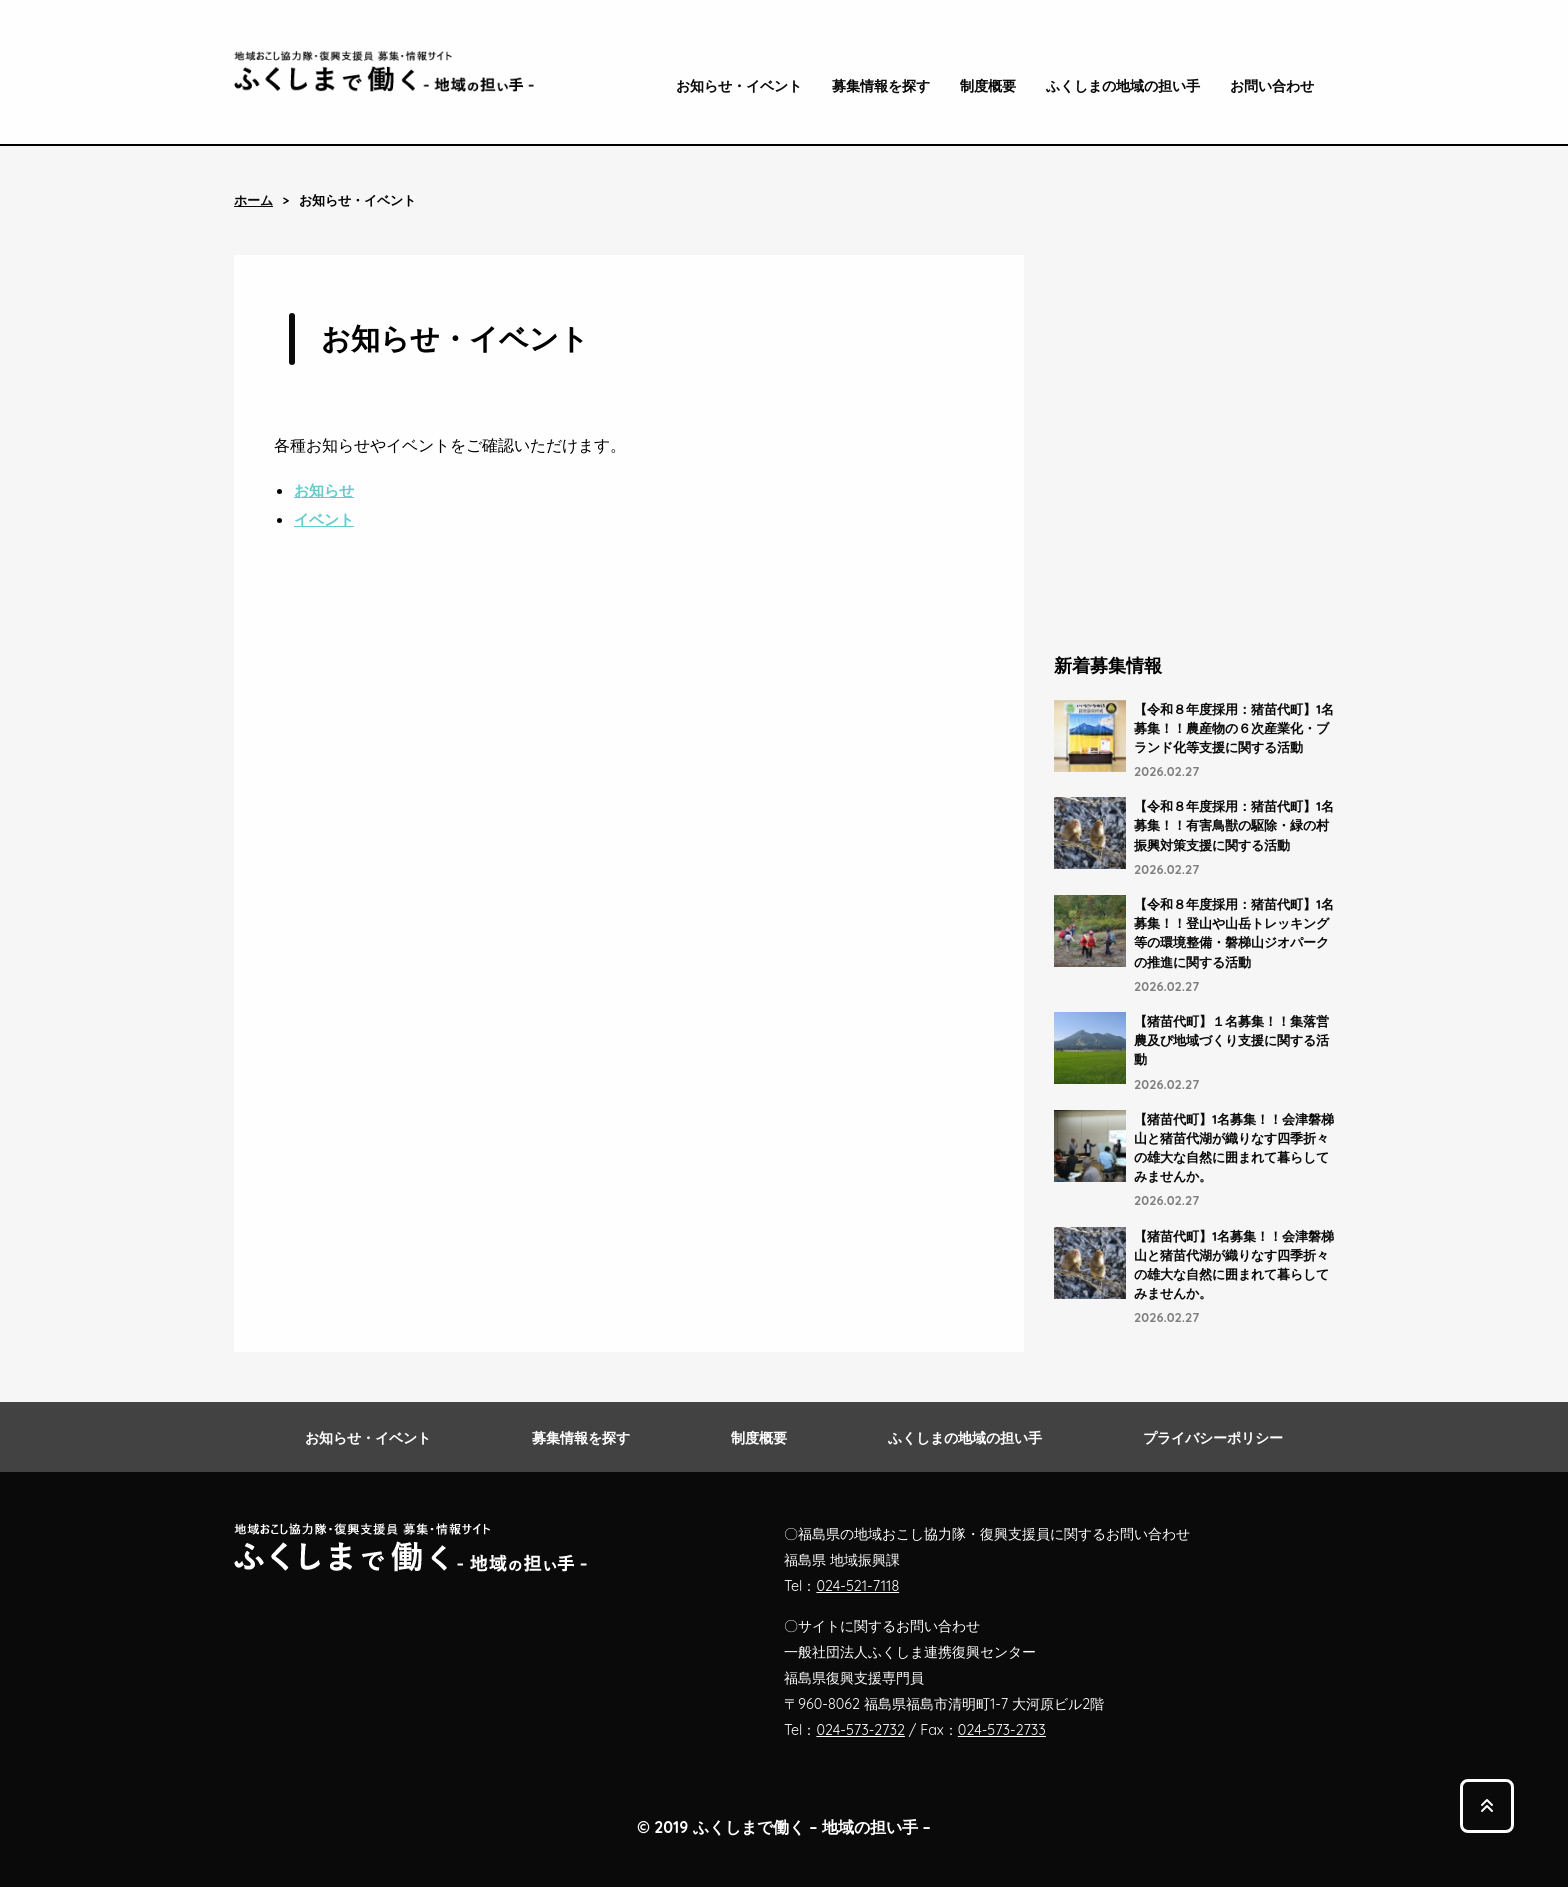 Image resolution: width=1568 pixels, height=1887 pixels. Describe the element at coordinates (324, 490) in the screenshot. I see `お知らせ` at that location.